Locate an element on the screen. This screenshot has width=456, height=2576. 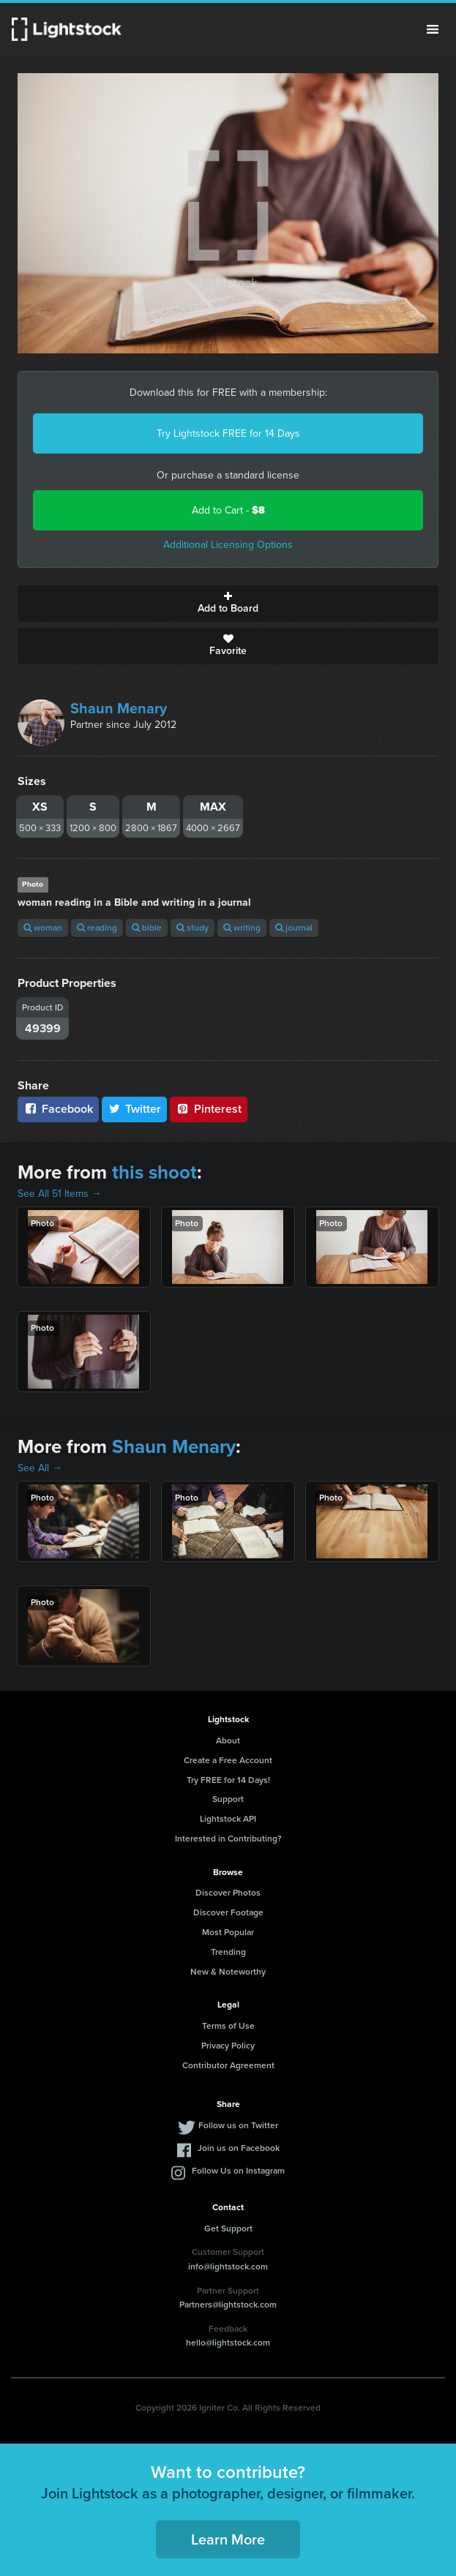
About is located at coordinates (228, 1740).